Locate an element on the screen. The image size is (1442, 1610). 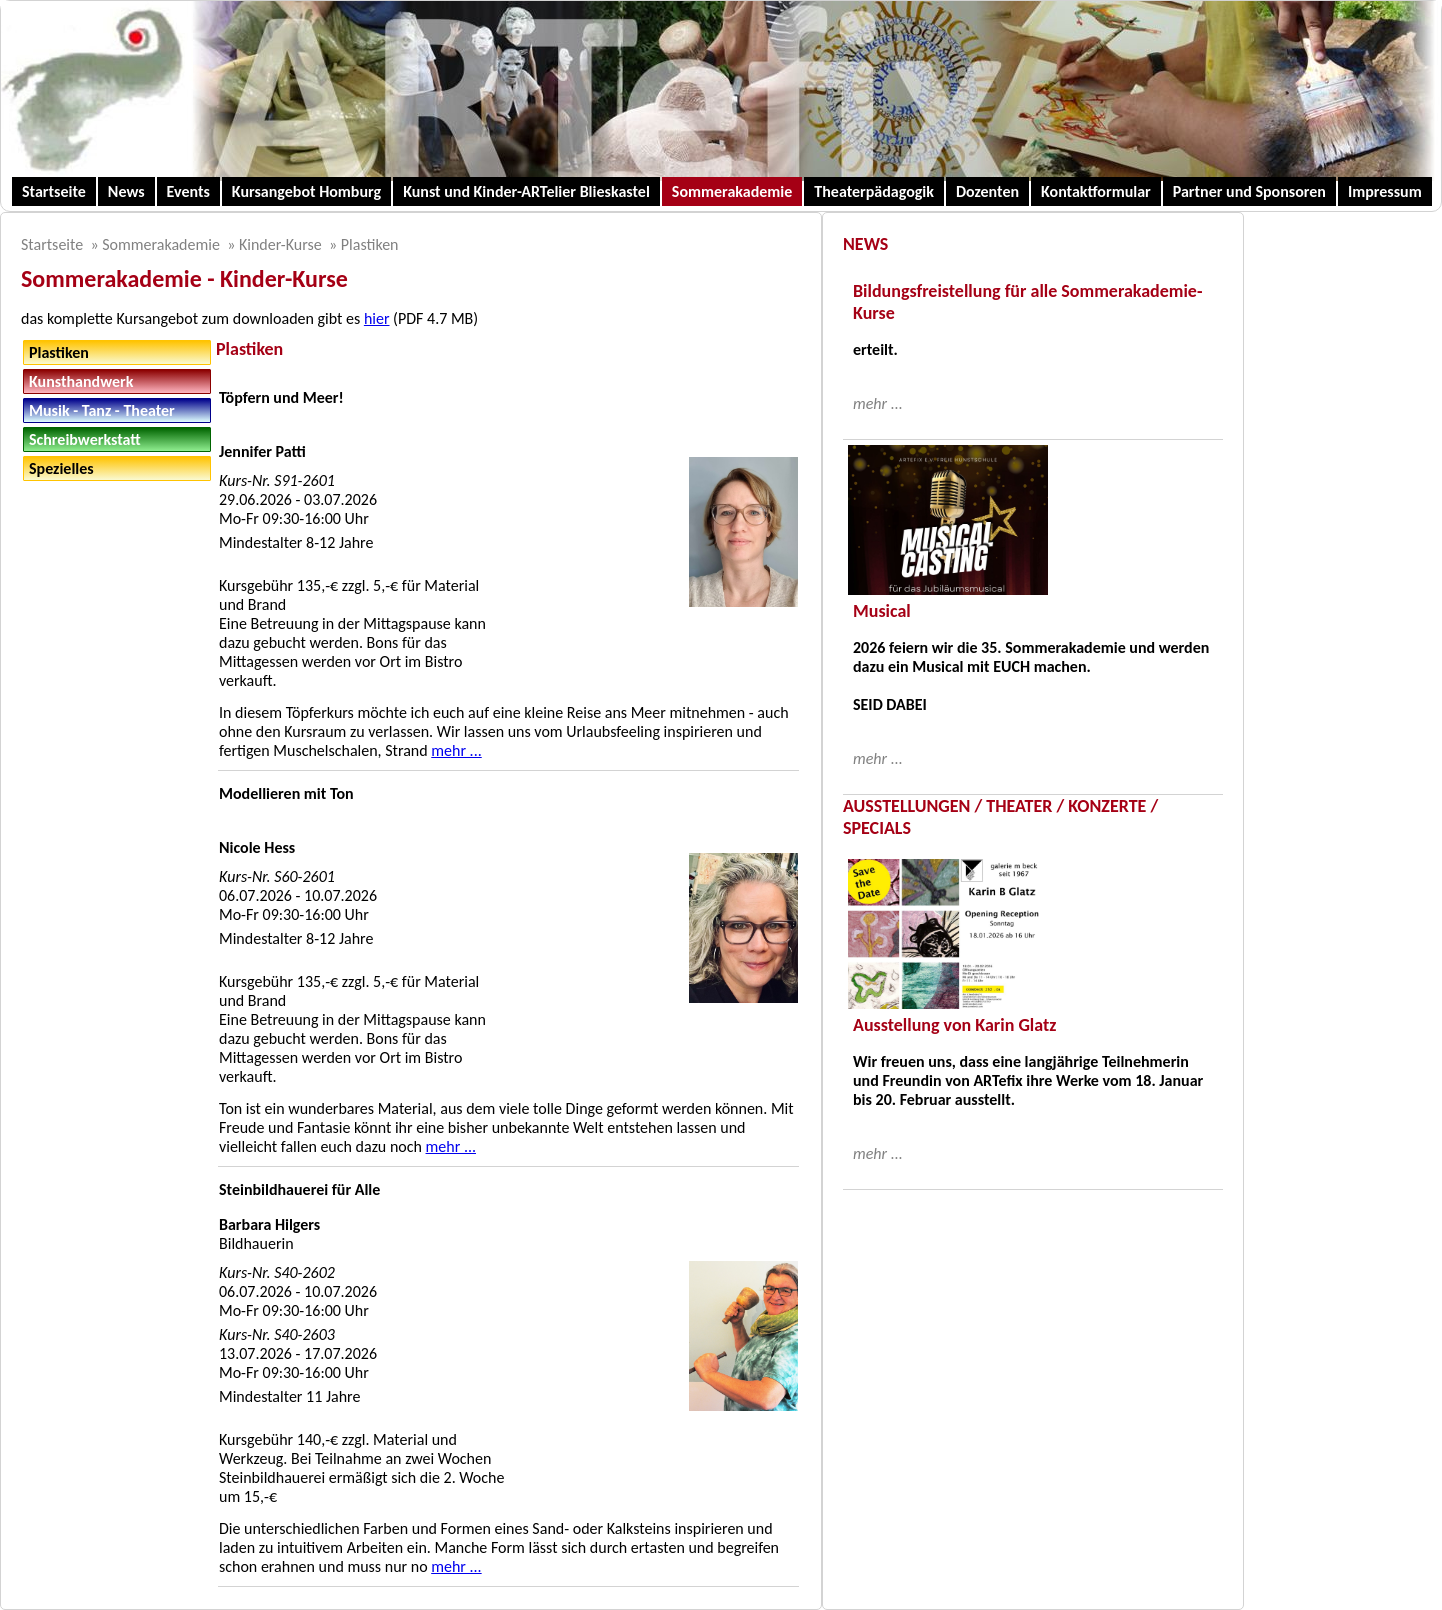
Events is located at coordinates (188, 191).